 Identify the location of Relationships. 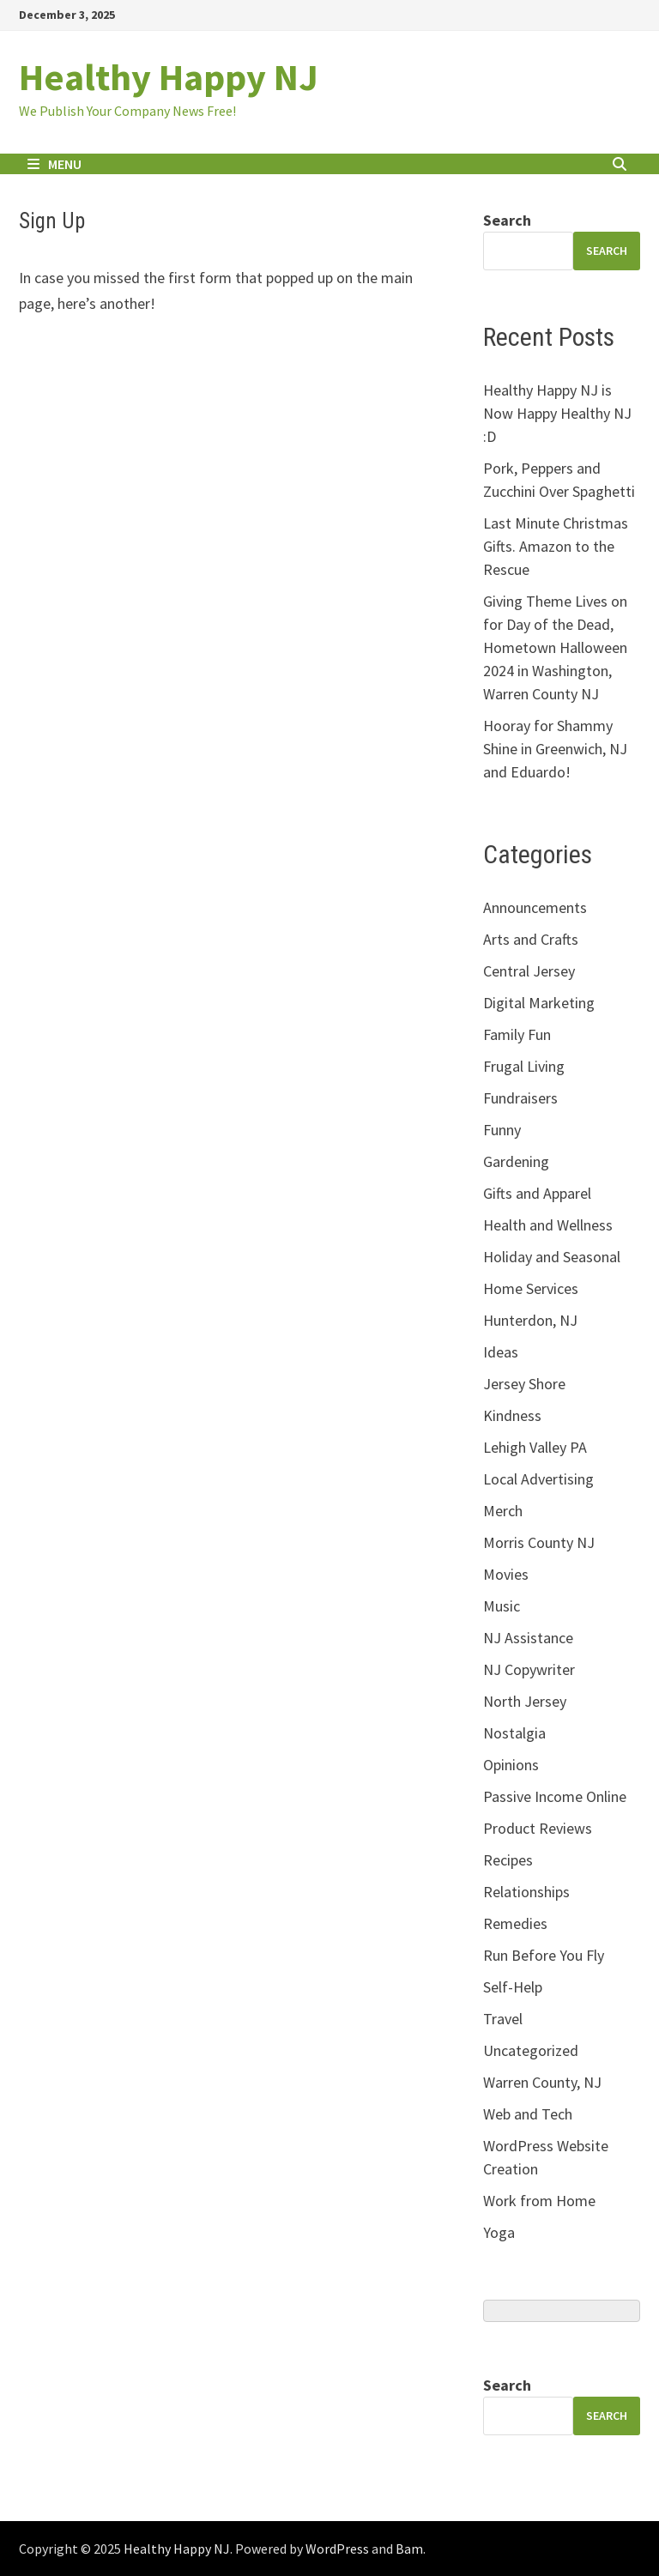
(526, 1892).